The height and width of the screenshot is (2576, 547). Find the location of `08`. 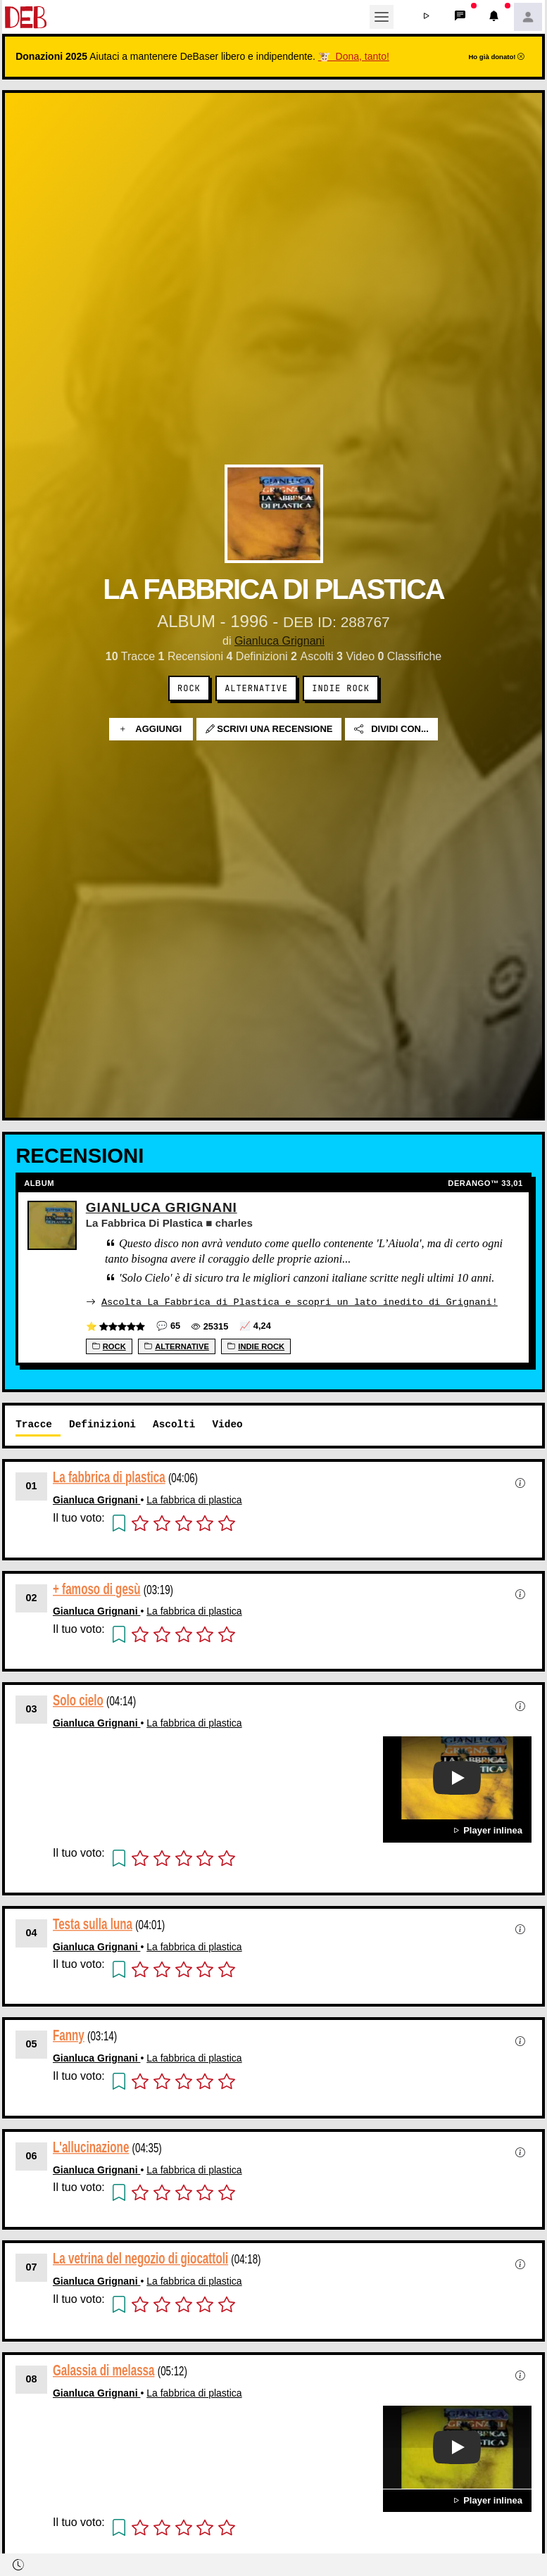

08 is located at coordinates (31, 2378).